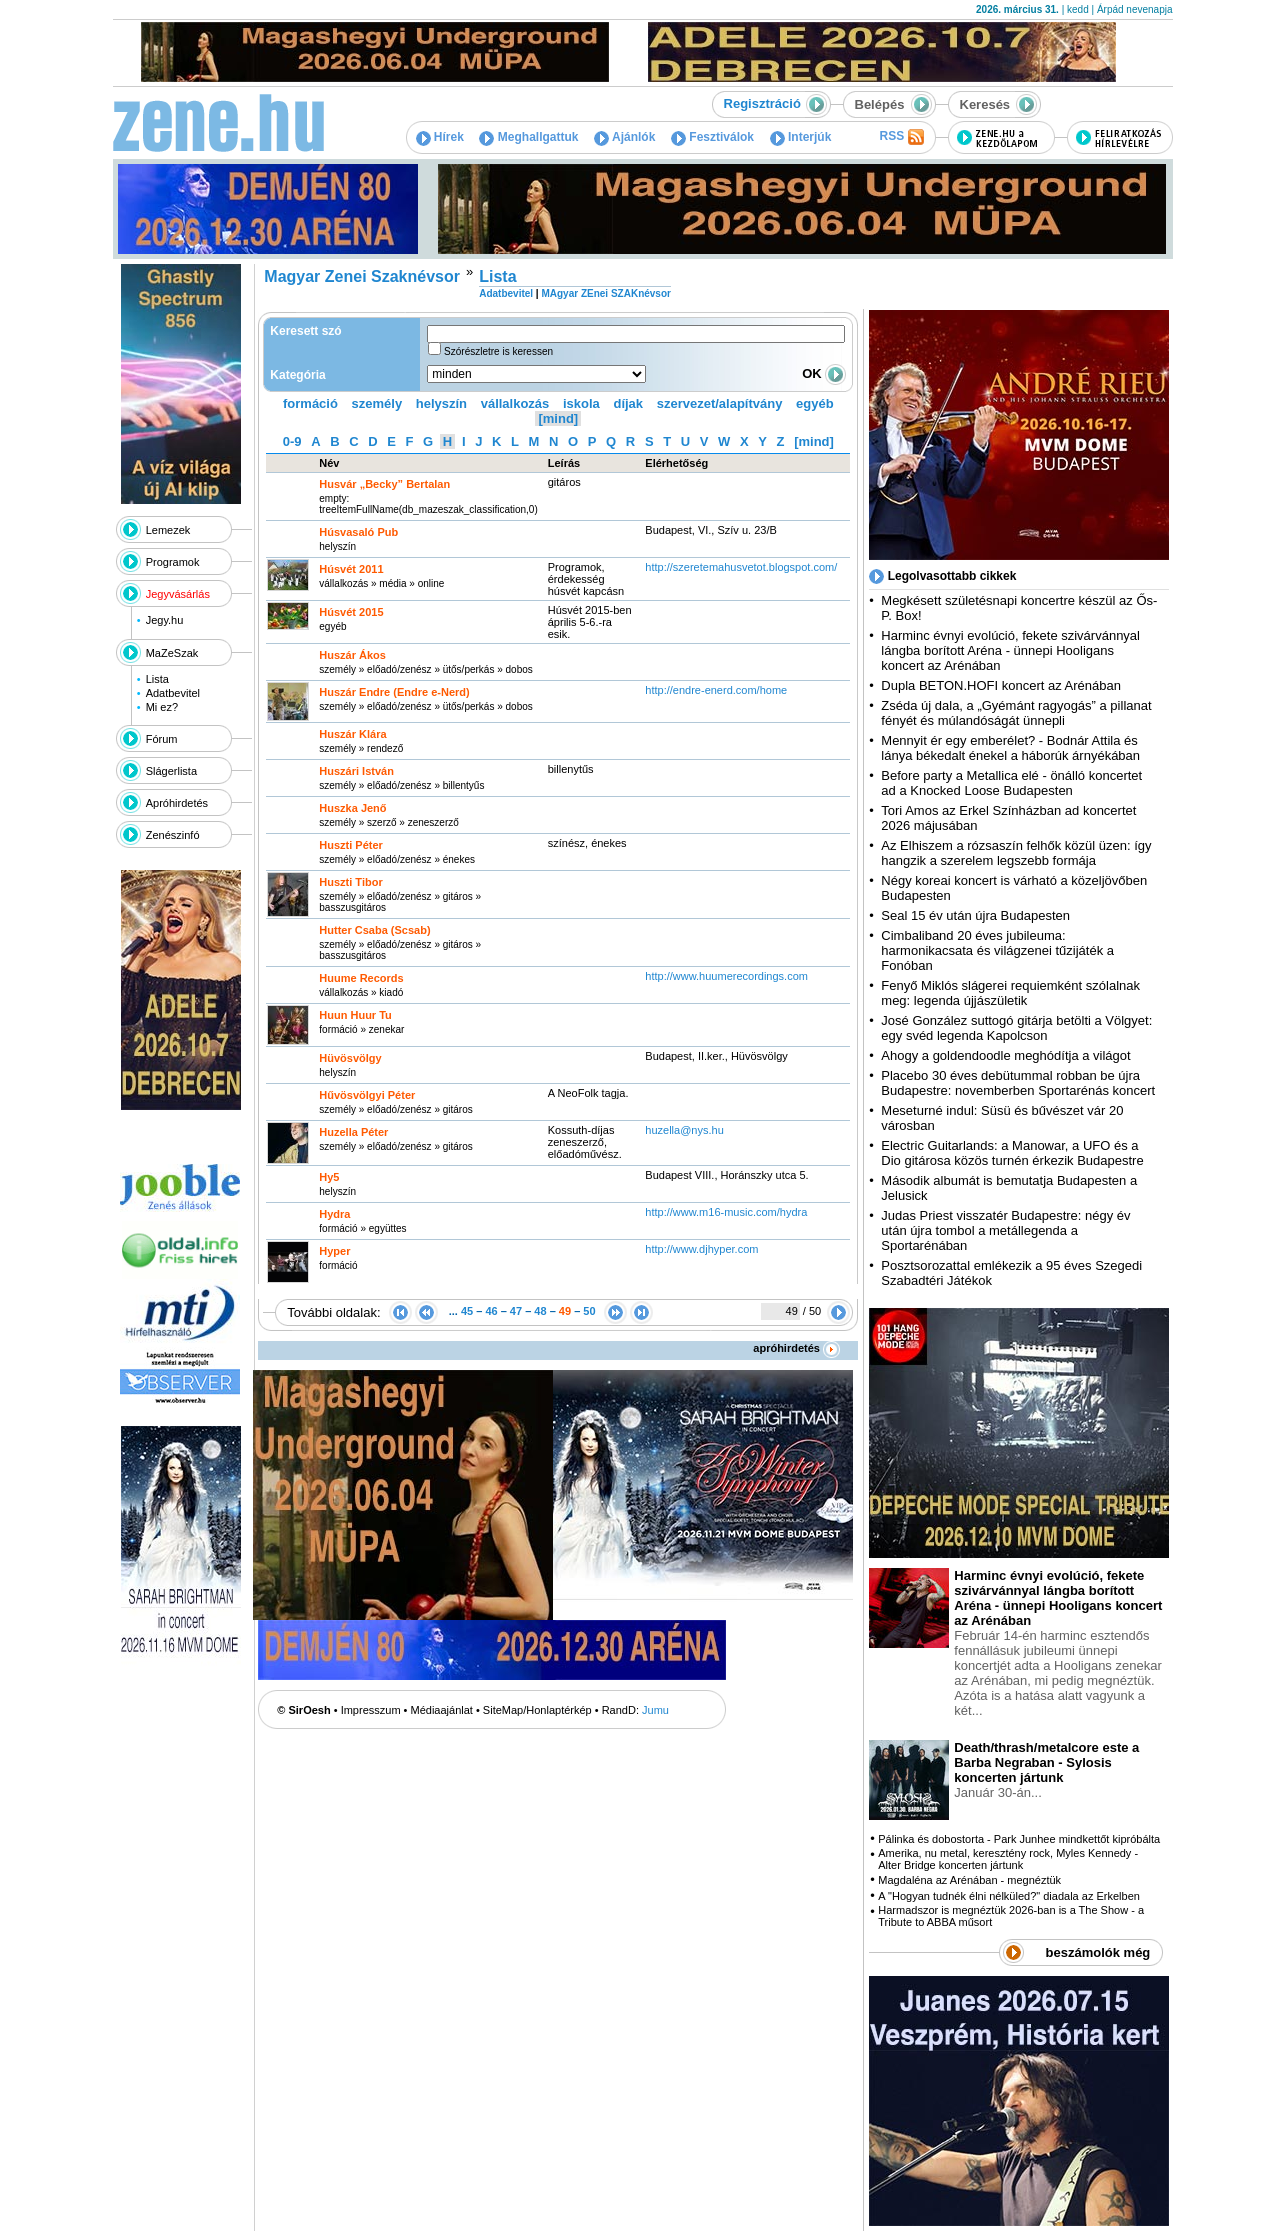  Describe the element at coordinates (168, 530) in the screenshot. I see `Lemezek` at that location.